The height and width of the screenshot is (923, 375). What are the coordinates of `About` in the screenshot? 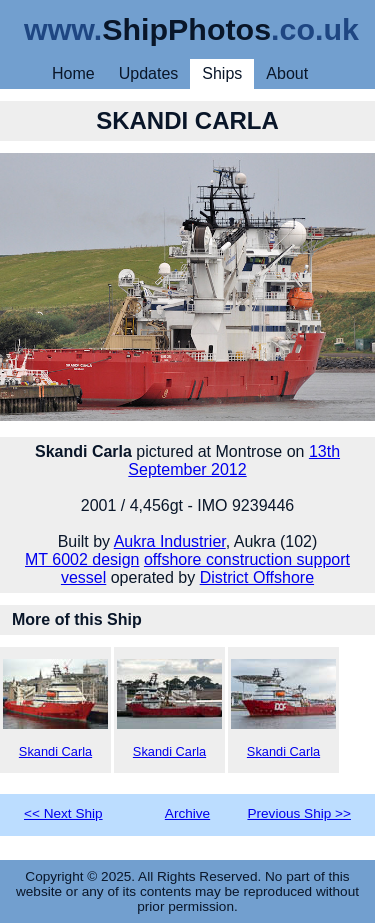 It's located at (287, 73).